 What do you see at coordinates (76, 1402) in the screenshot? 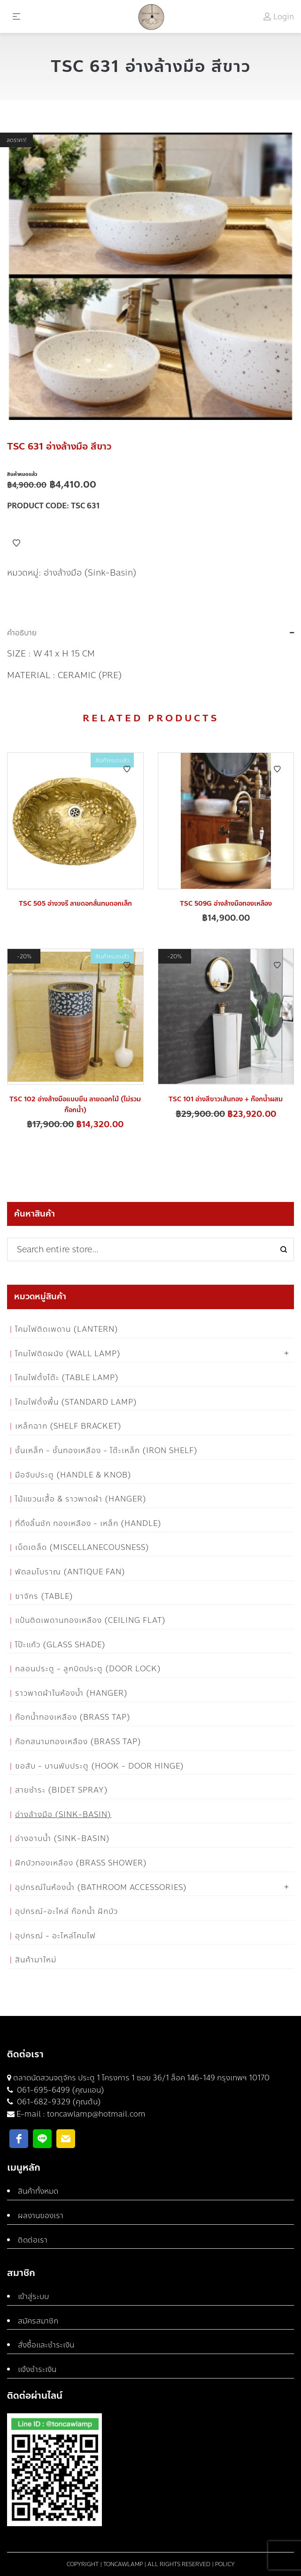
I see `โคมไฟตั้งพื้น (Standard Lamp)` at bounding box center [76, 1402].